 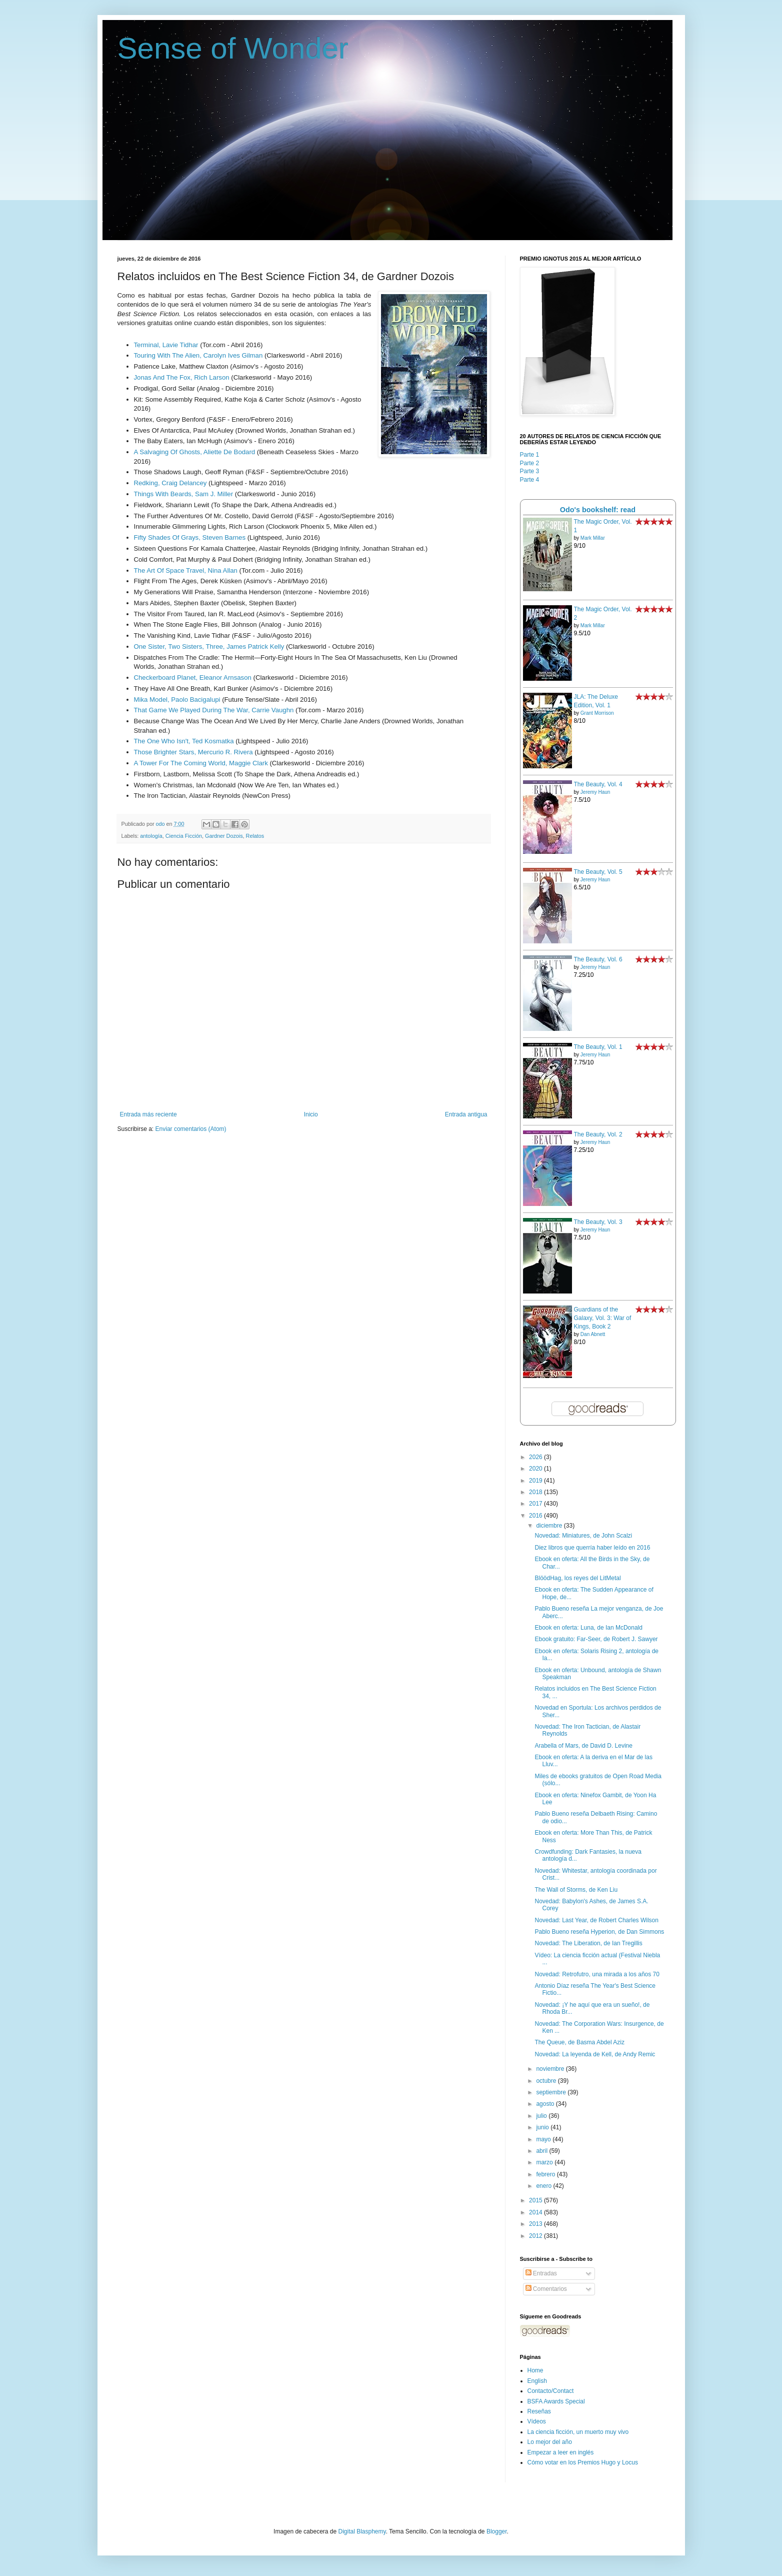 I want to click on Arabella of Mars, de David D. Levine, so click(x=583, y=1745).